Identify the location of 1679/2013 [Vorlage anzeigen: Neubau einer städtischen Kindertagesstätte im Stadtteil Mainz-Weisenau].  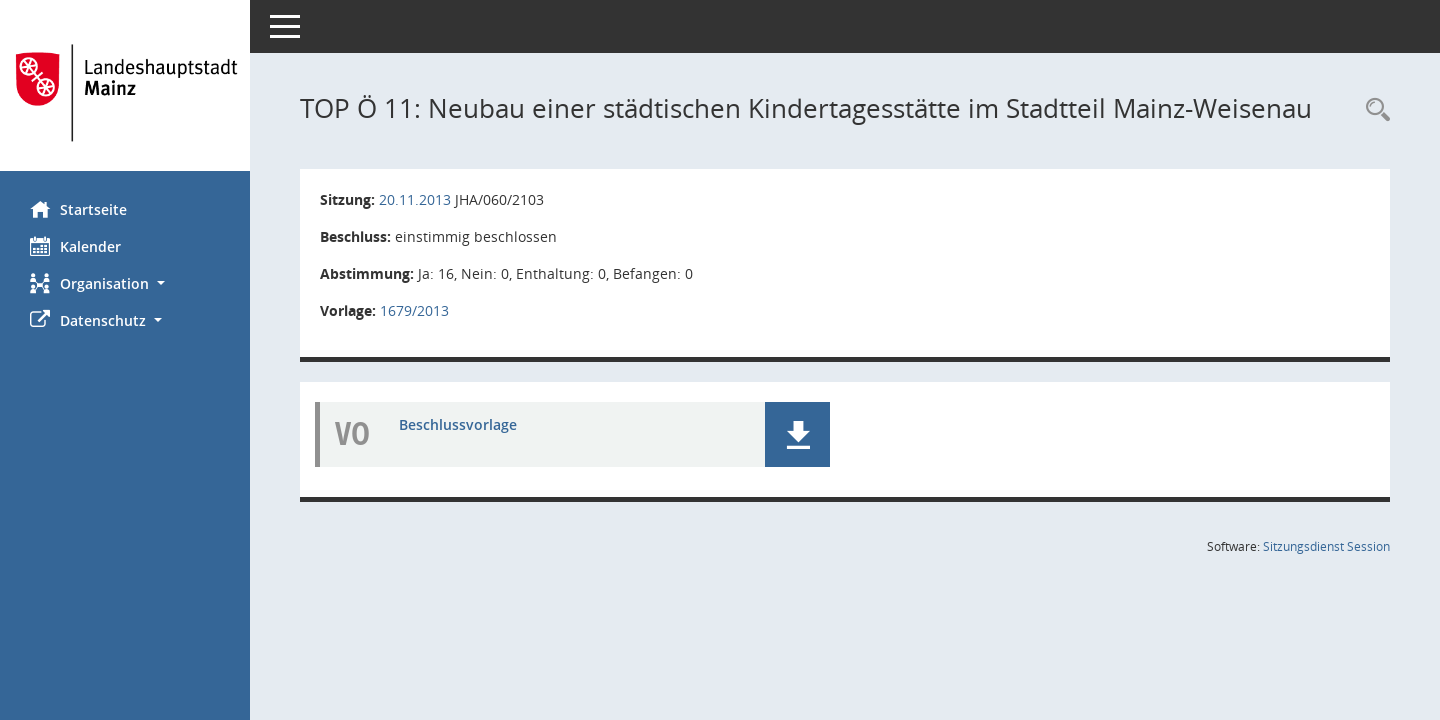
(414, 310).